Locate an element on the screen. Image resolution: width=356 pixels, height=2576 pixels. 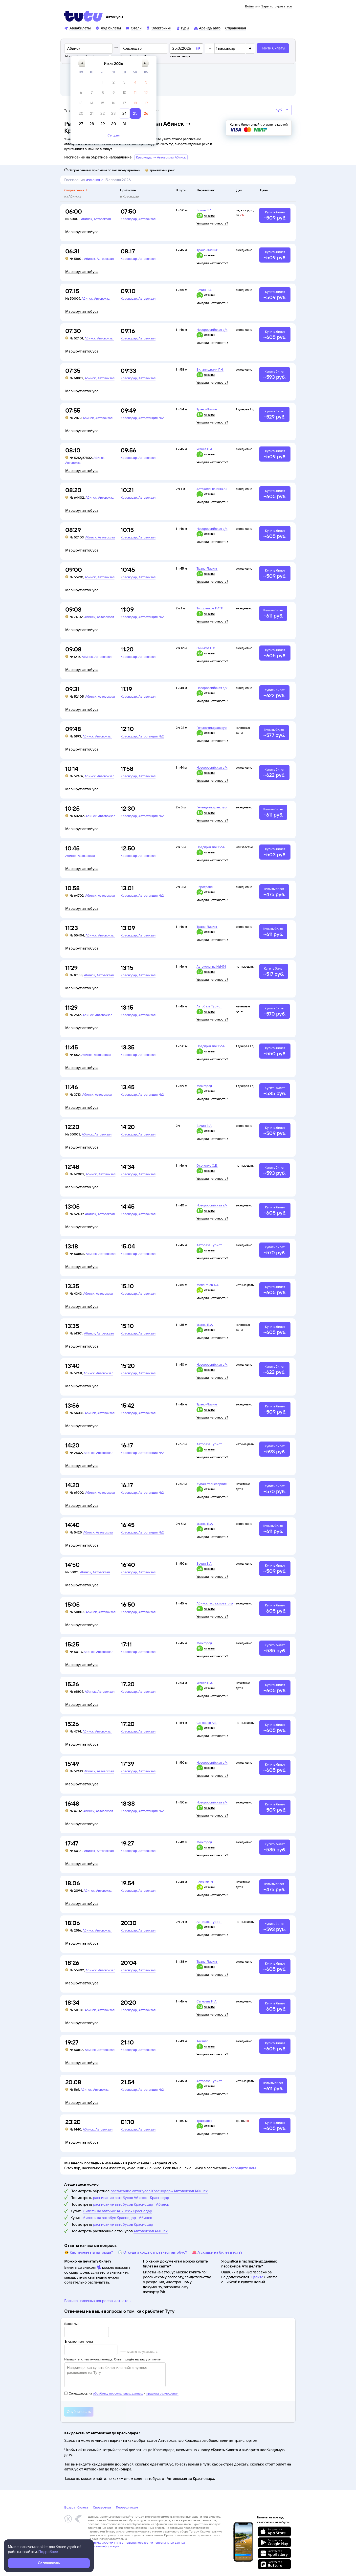
Уханев В.А. is located at coordinates (205, 449).